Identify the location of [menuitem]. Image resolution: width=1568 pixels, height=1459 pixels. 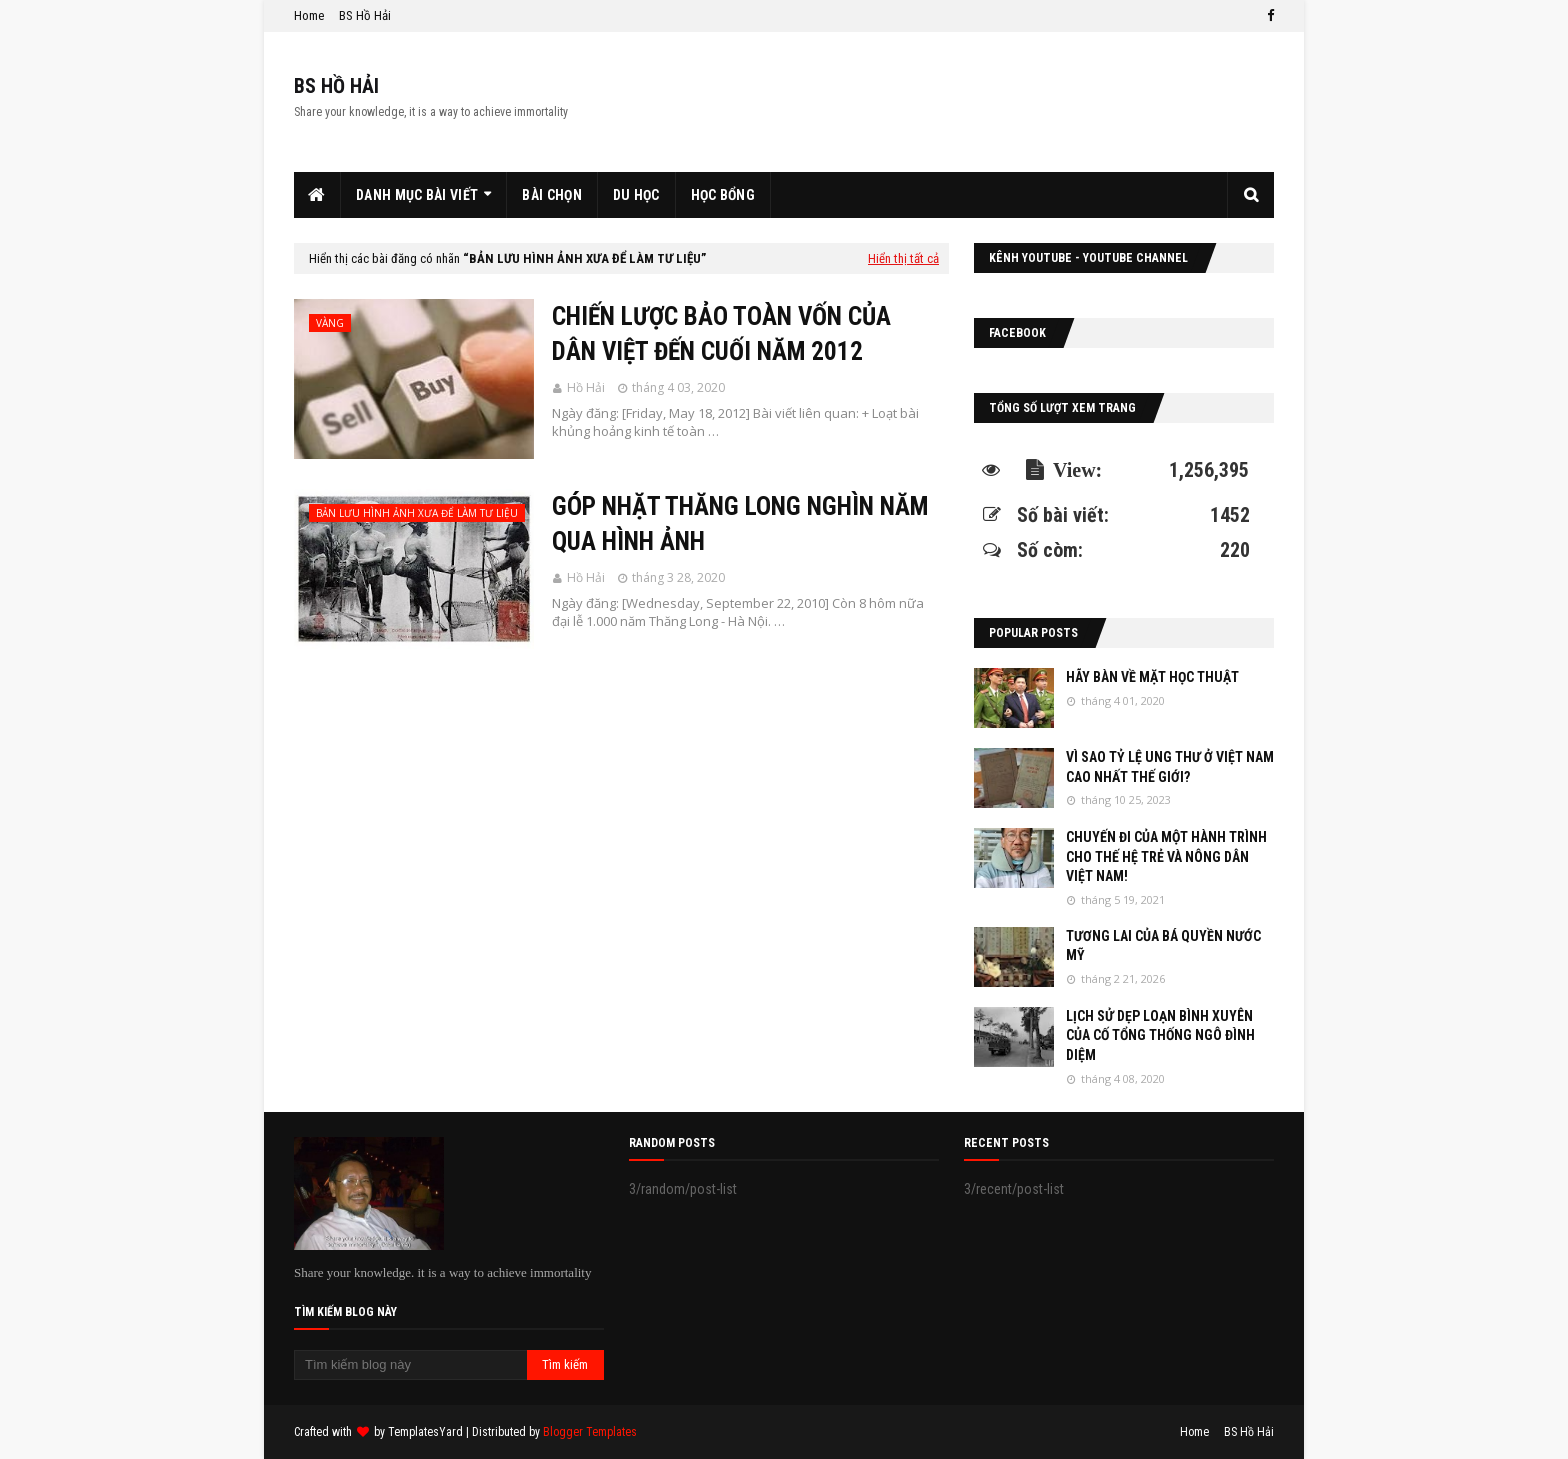
(317, 195).